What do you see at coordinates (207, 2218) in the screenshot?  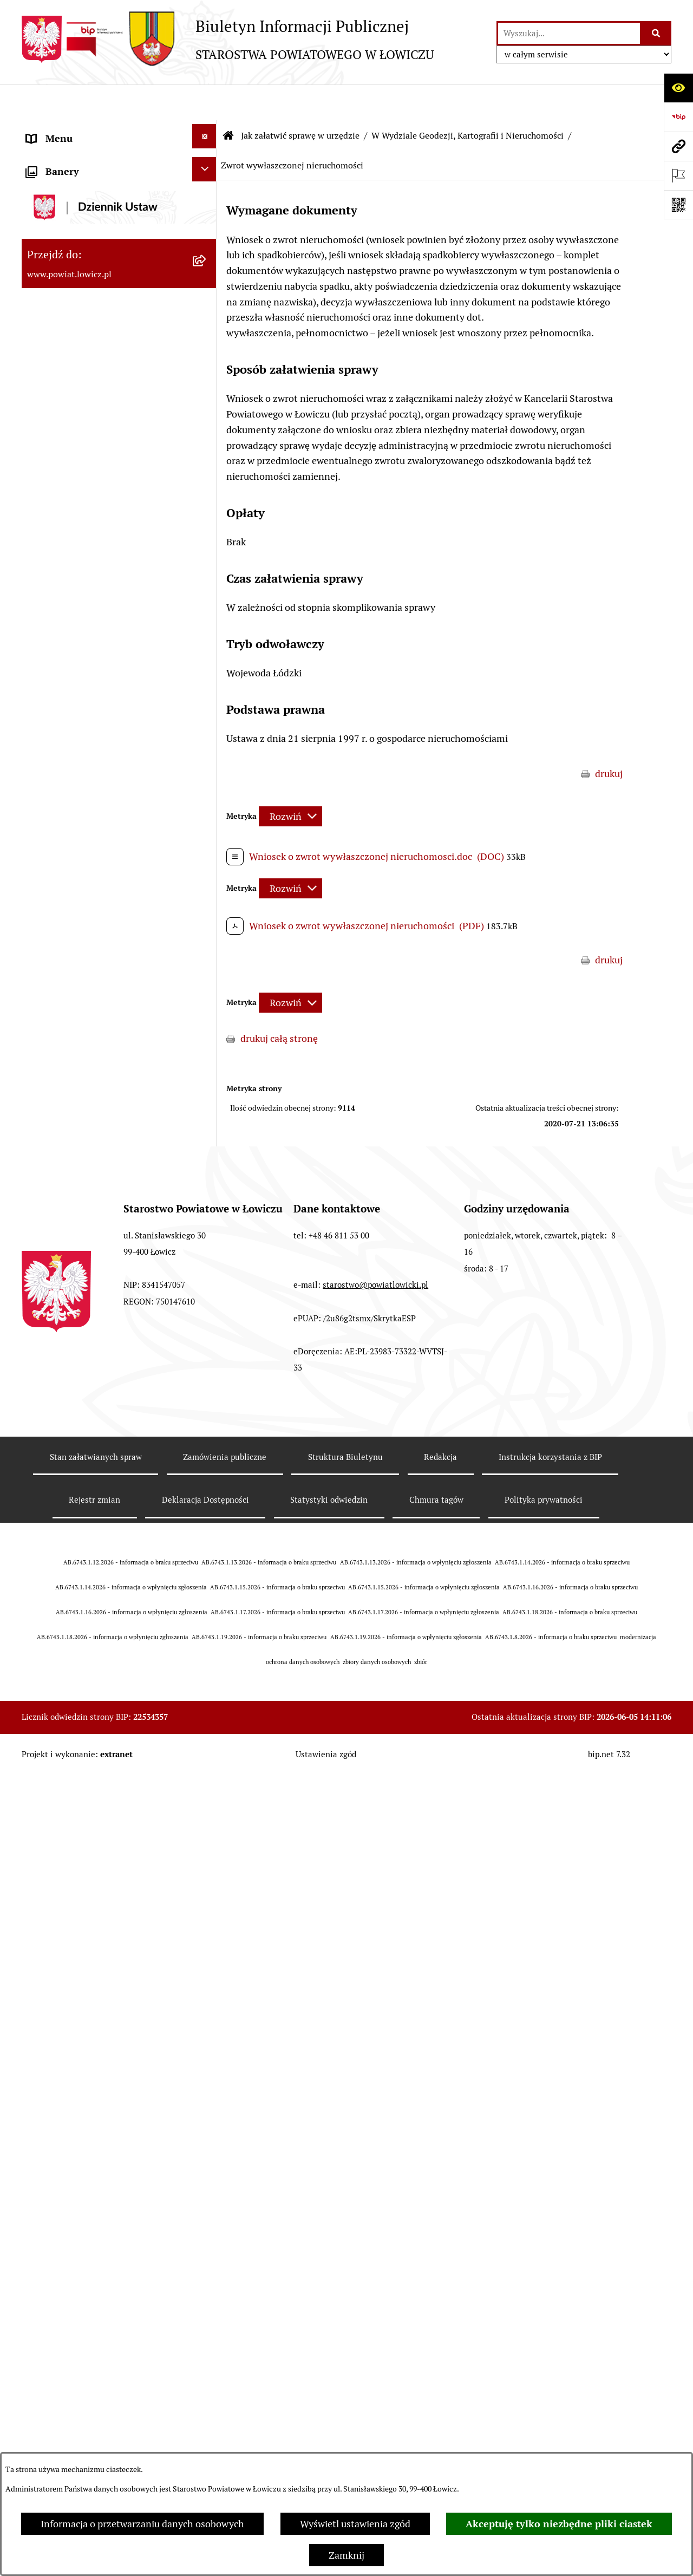 I see `[rozwiń: W Wydziale Architektoniczno-Budowlanym]` at bounding box center [207, 2218].